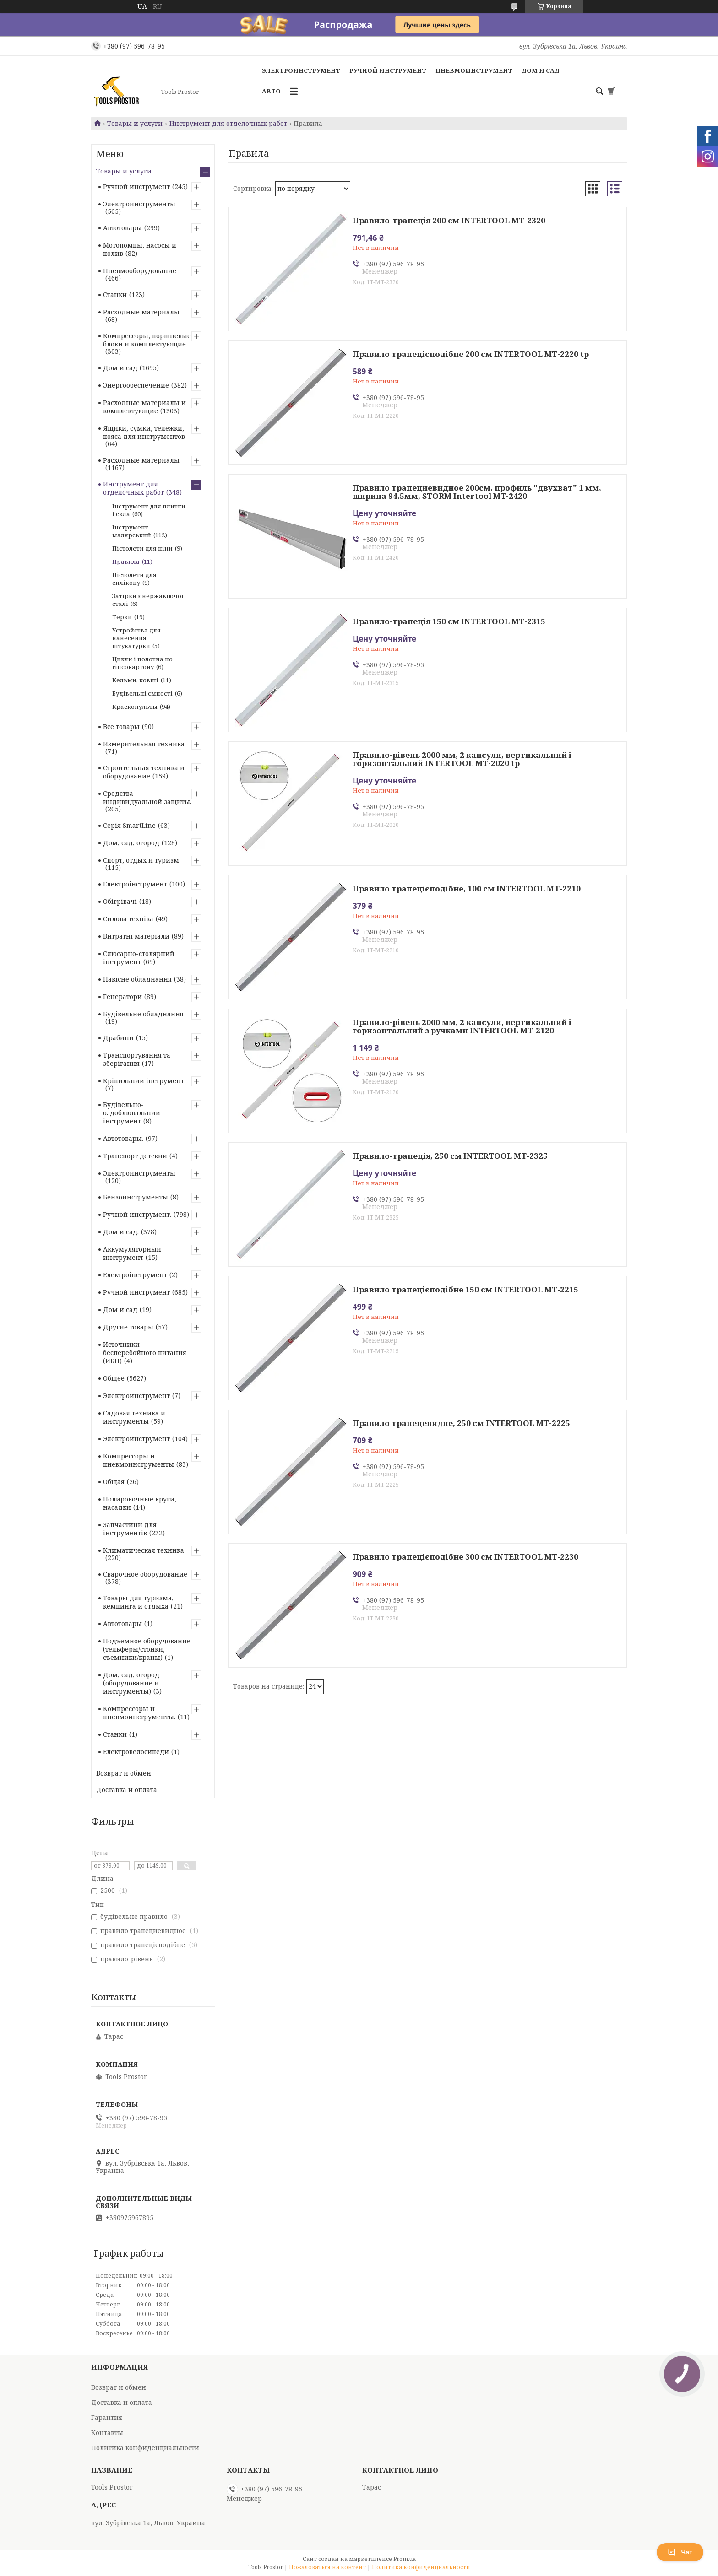 This screenshot has height=2576, width=718. Describe the element at coordinates (135, 680) in the screenshot. I see `Кельми, ковші` at that location.